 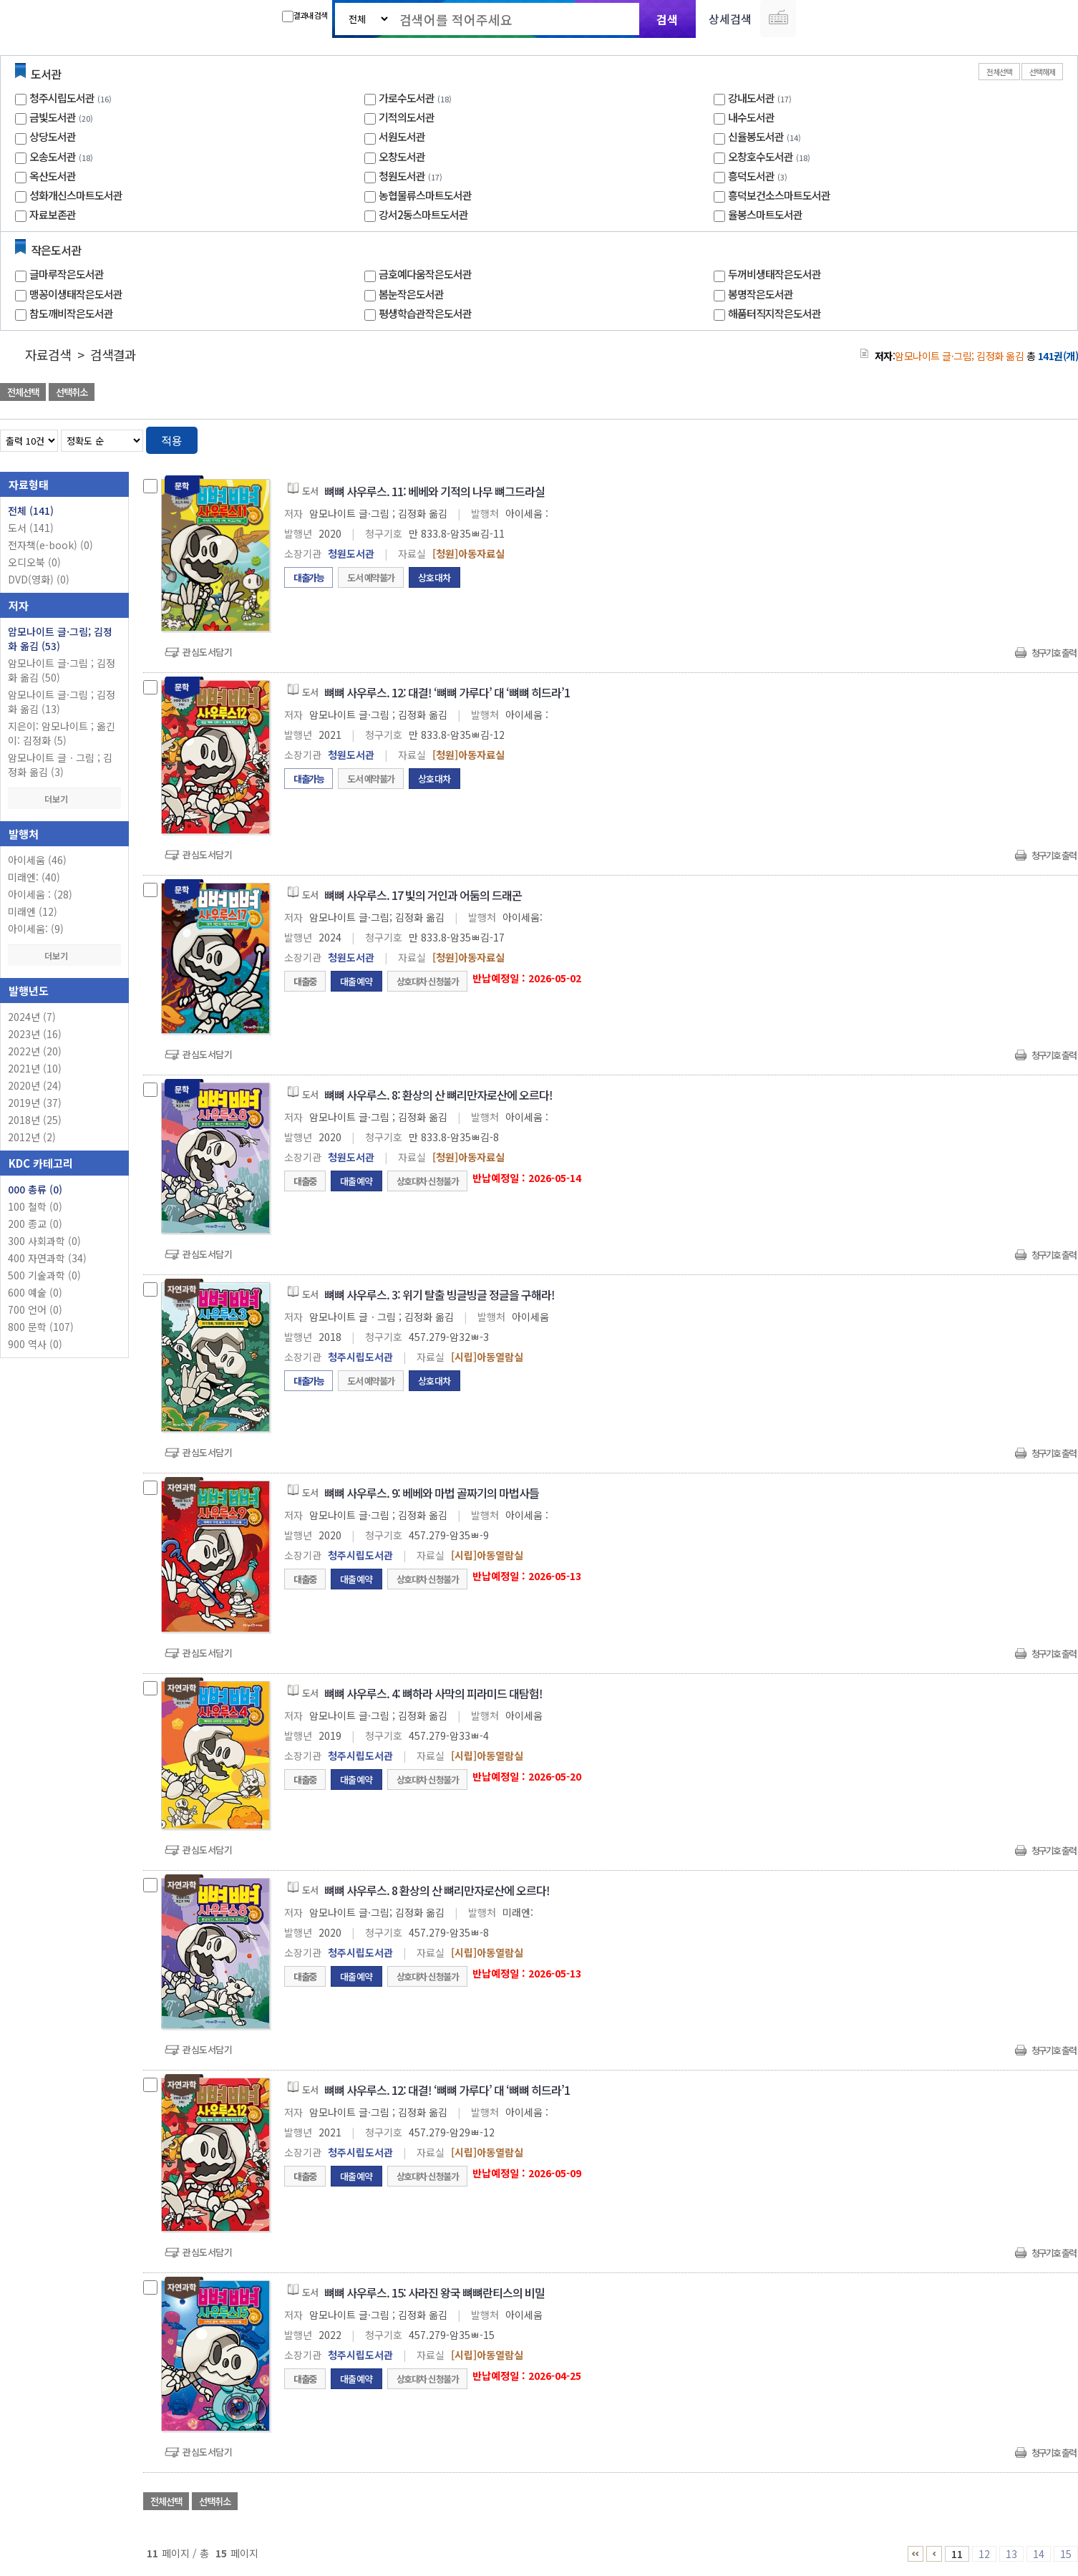 What do you see at coordinates (423, 895) in the screenshot?
I see `뼈뼈 사우루스. 17 빛의 거인과 어둠의 드래곤` at bounding box center [423, 895].